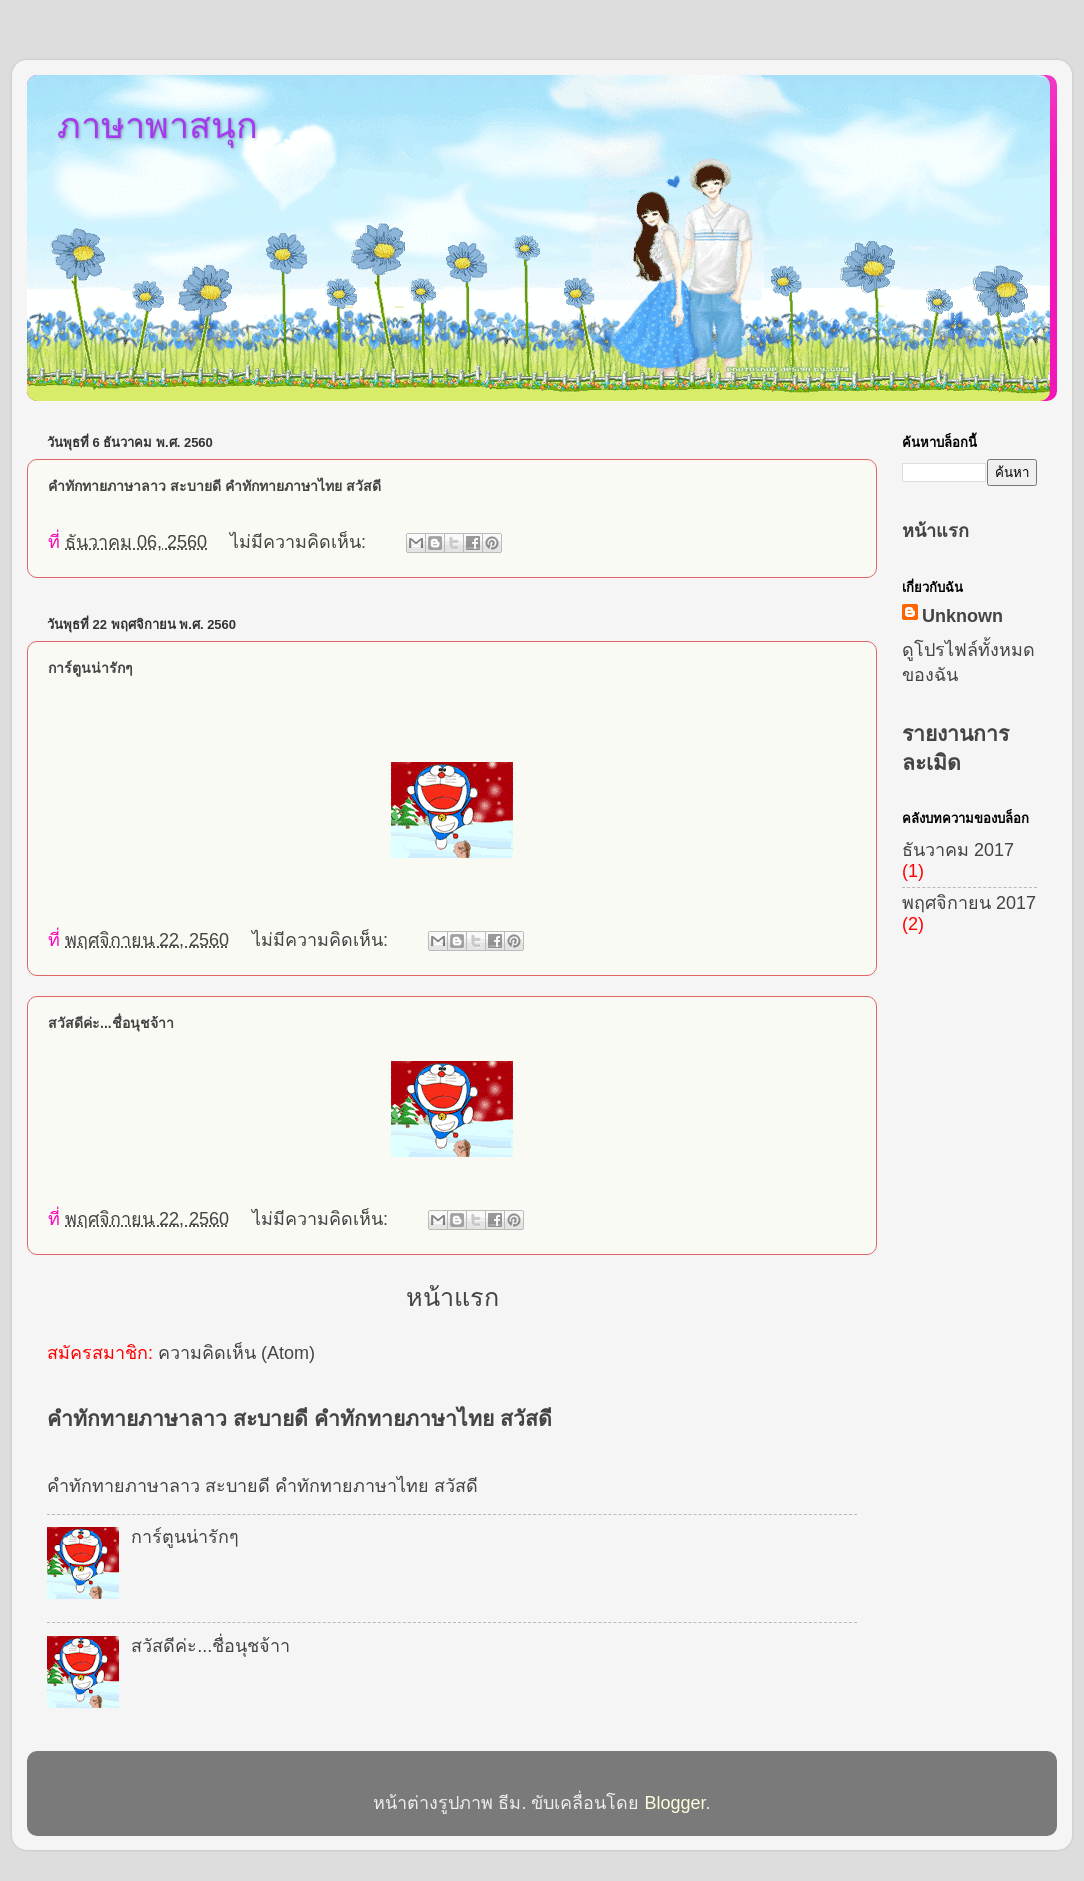 The width and height of the screenshot is (1084, 1881). Describe the element at coordinates (236, 1353) in the screenshot. I see `ความคิดเห็น (Atom)` at that location.